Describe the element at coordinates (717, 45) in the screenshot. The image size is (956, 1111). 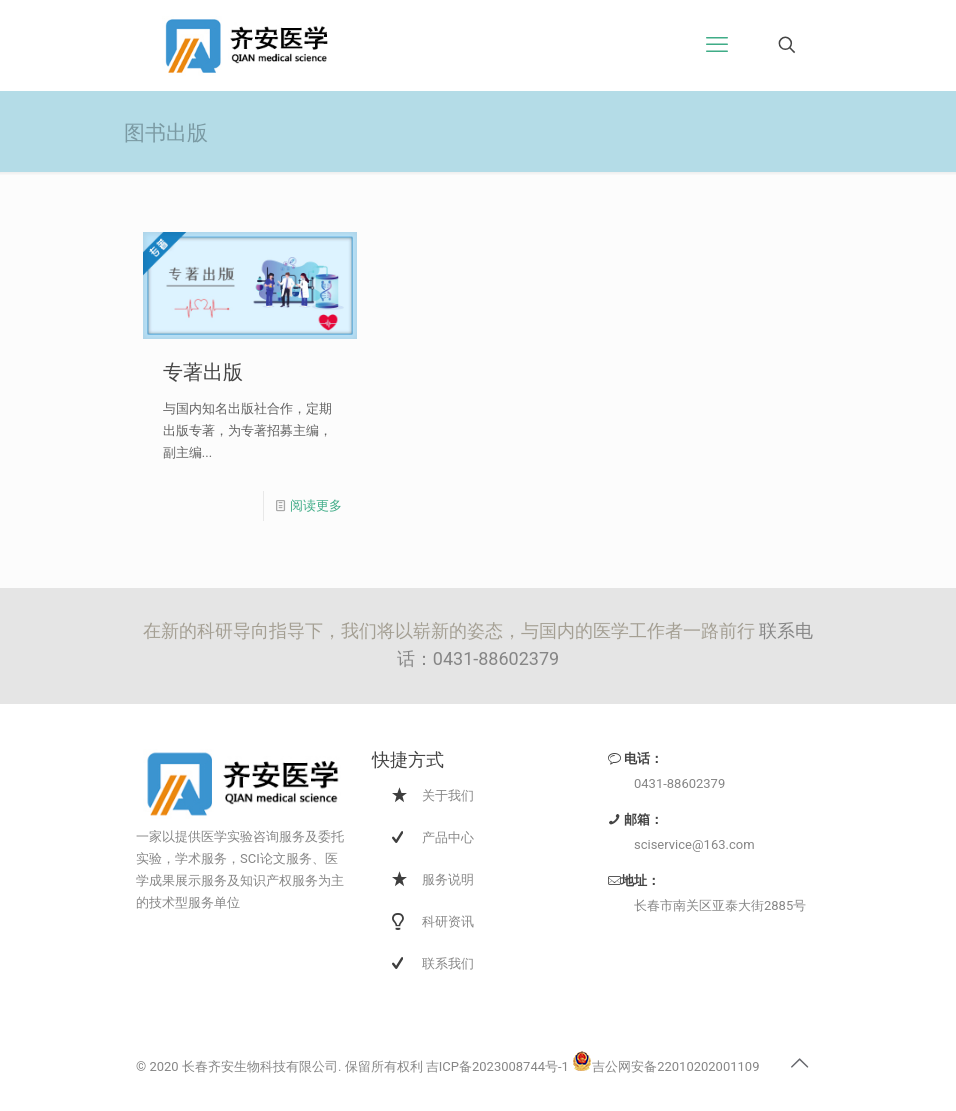
I see `[手机菜单]` at that location.